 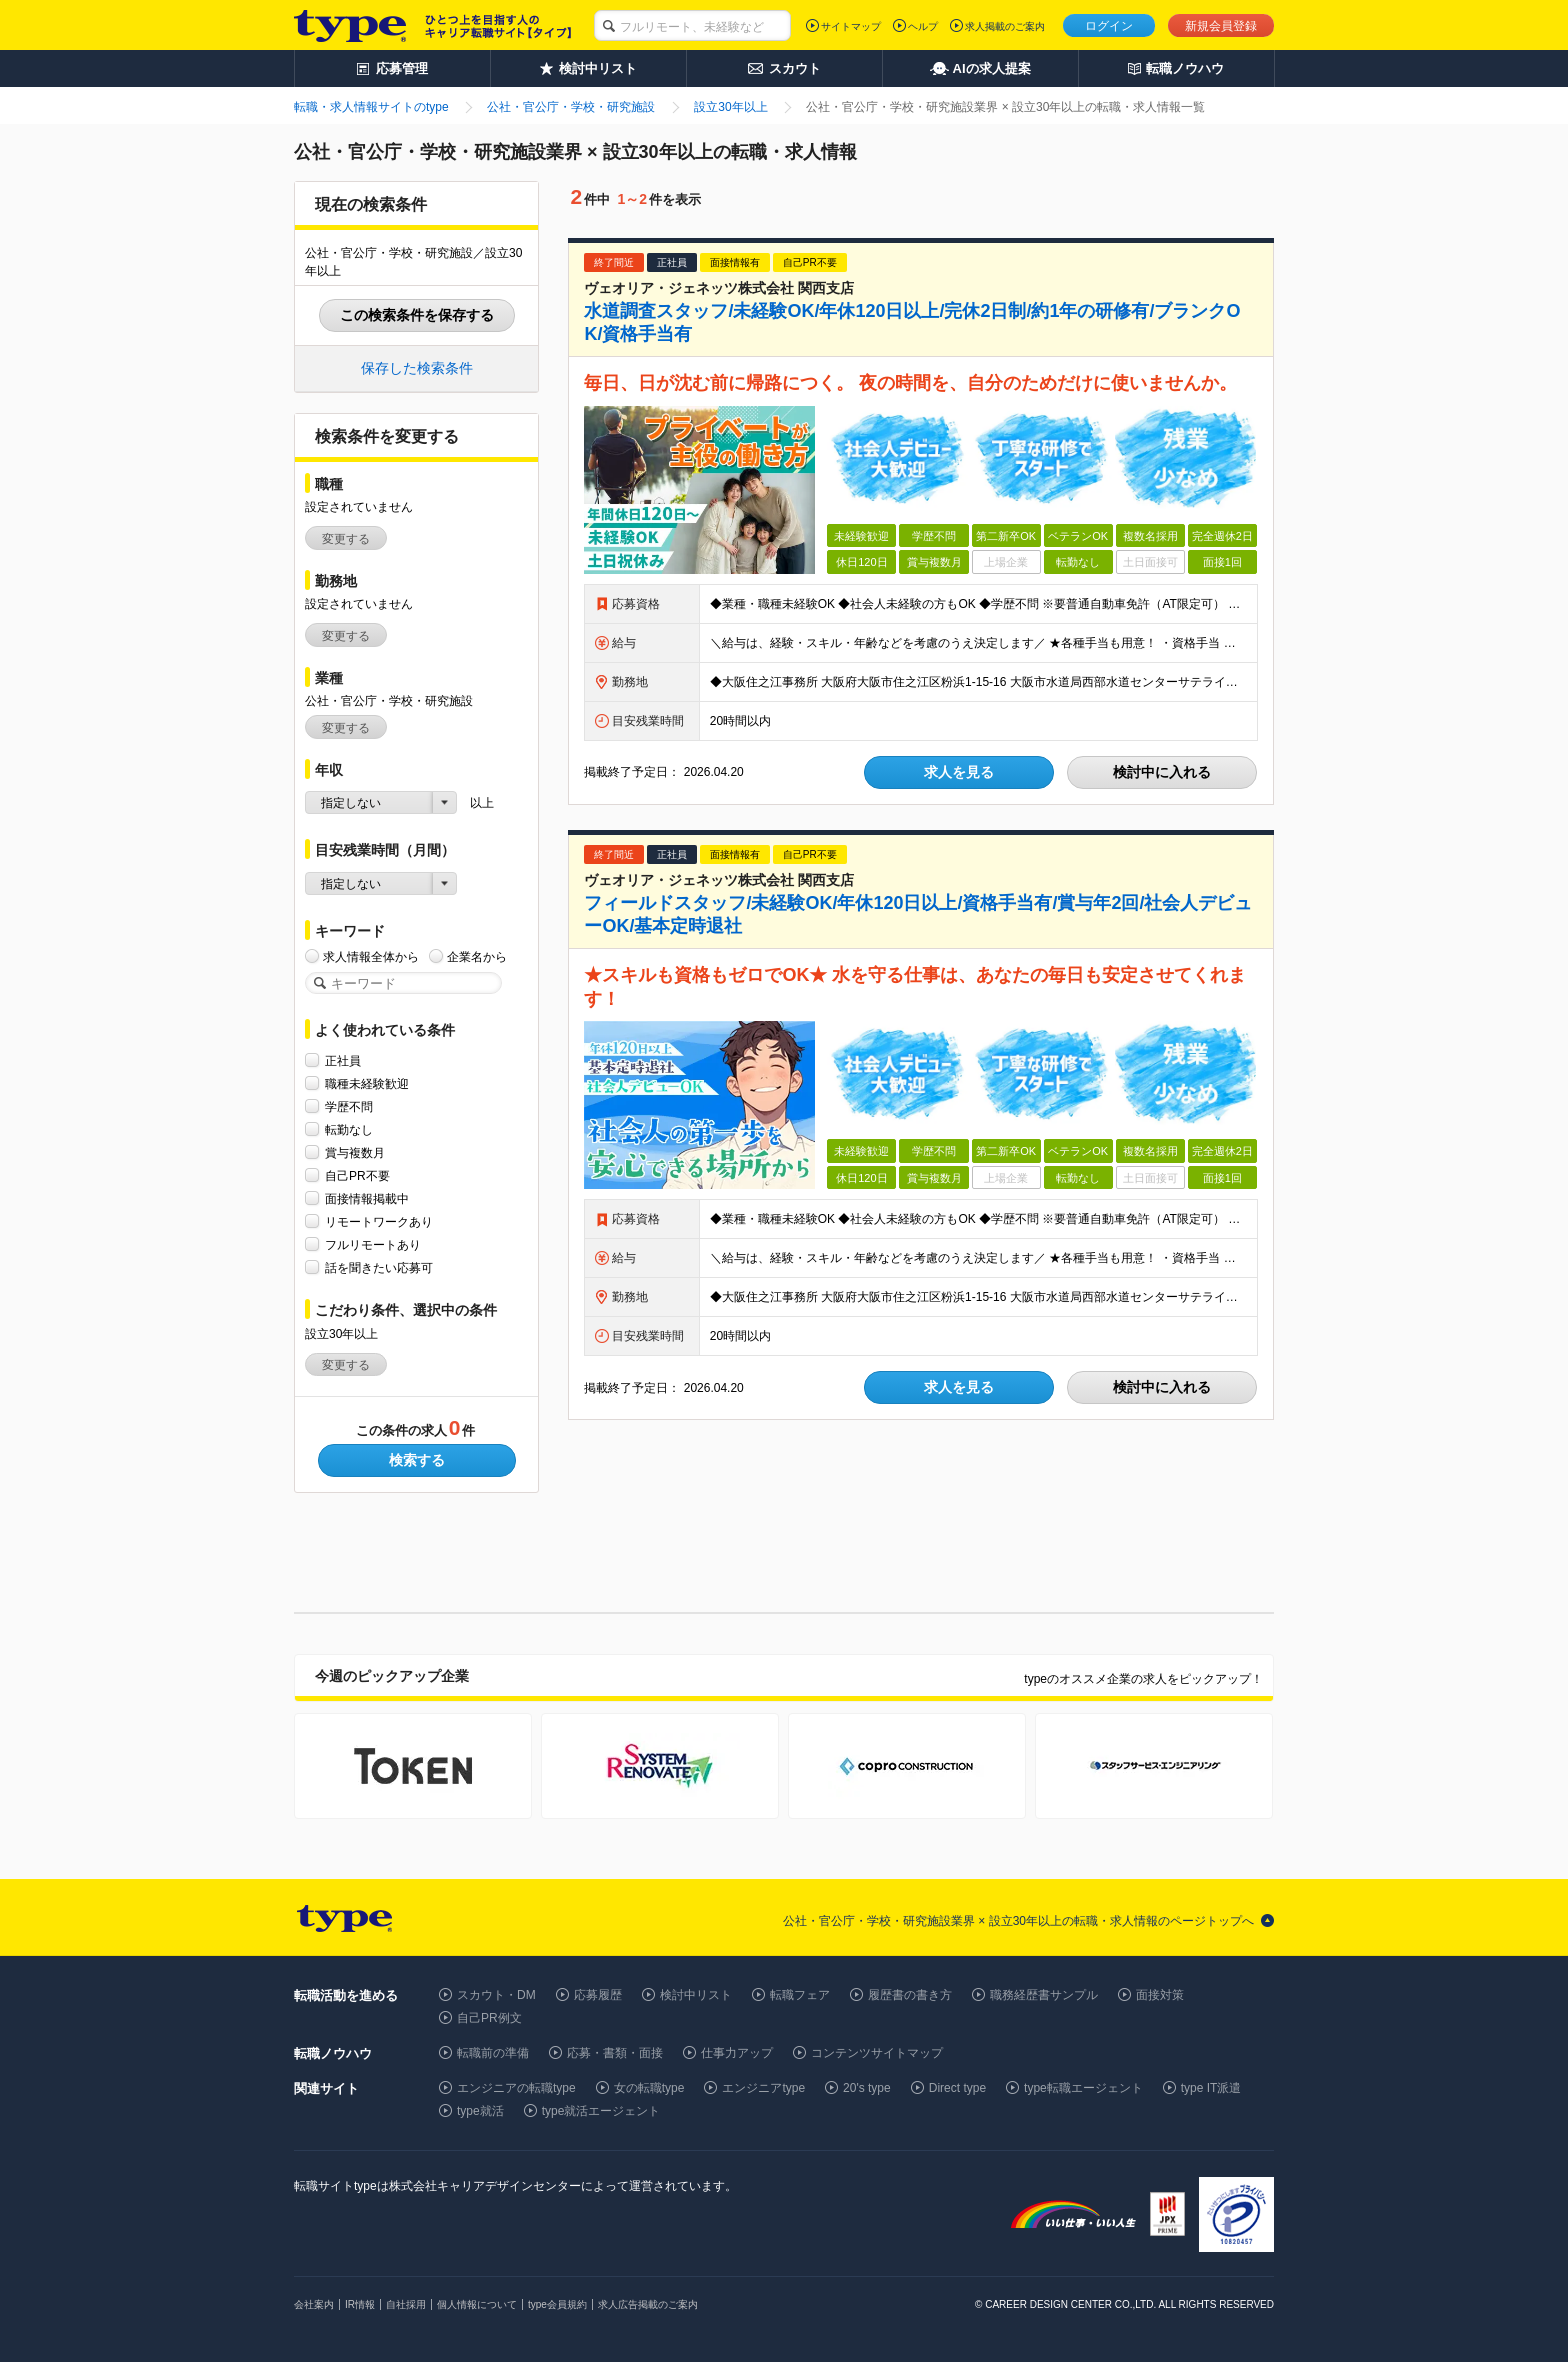 What do you see at coordinates (615, 2053) in the screenshot?
I see `応募・書類・面接` at bounding box center [615, 2053].